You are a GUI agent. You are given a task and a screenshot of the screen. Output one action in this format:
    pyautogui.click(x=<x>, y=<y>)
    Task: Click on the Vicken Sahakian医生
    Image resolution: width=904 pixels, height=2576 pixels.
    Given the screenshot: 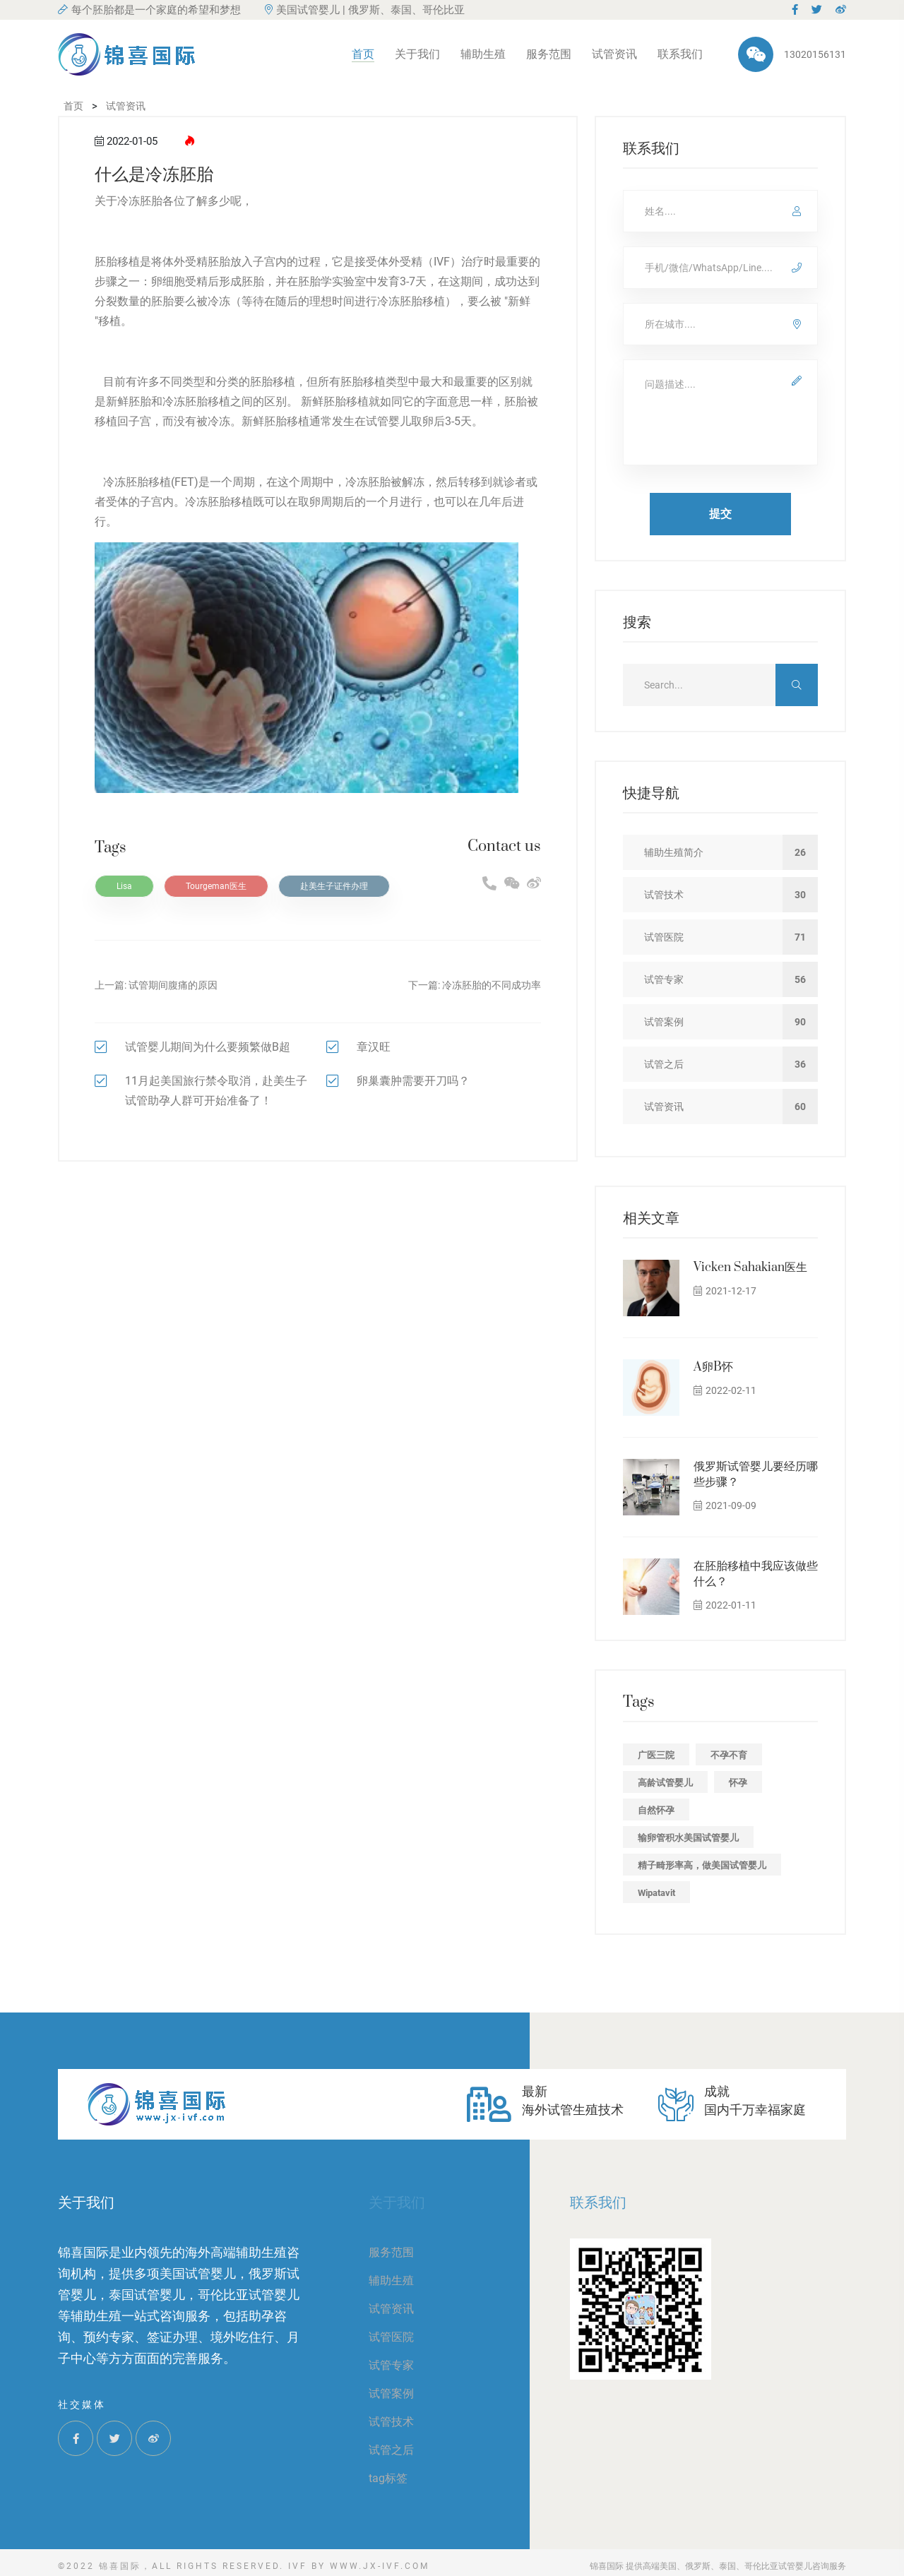 What is the action you would take?
    pyautogui.click(x=750, y=1267)
    